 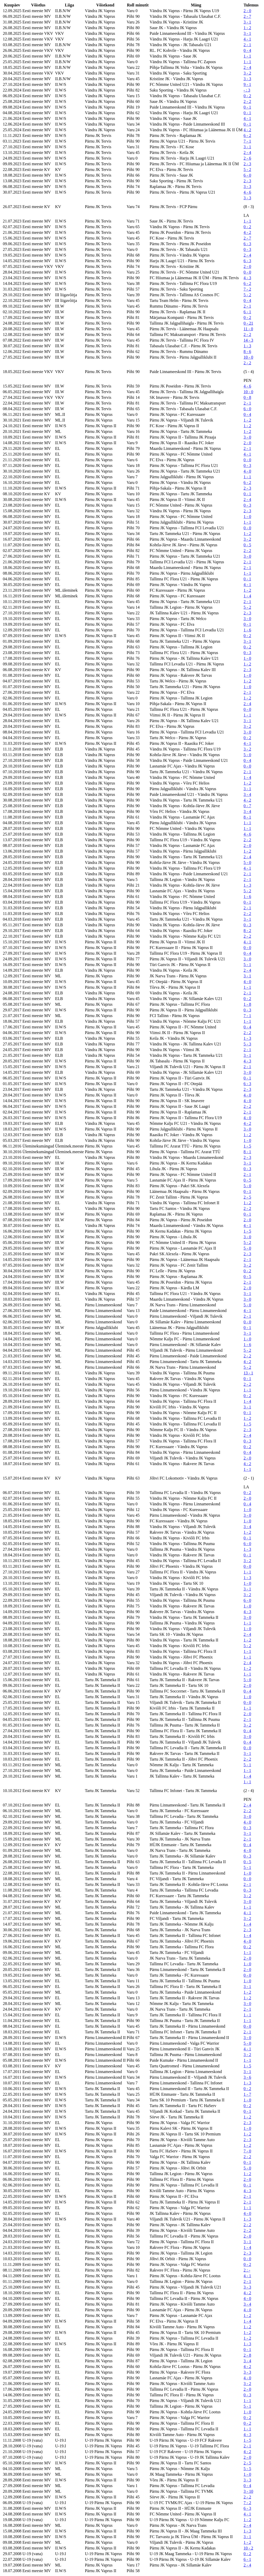 I want to click on 3 - 3, so click(x=247, y=79).